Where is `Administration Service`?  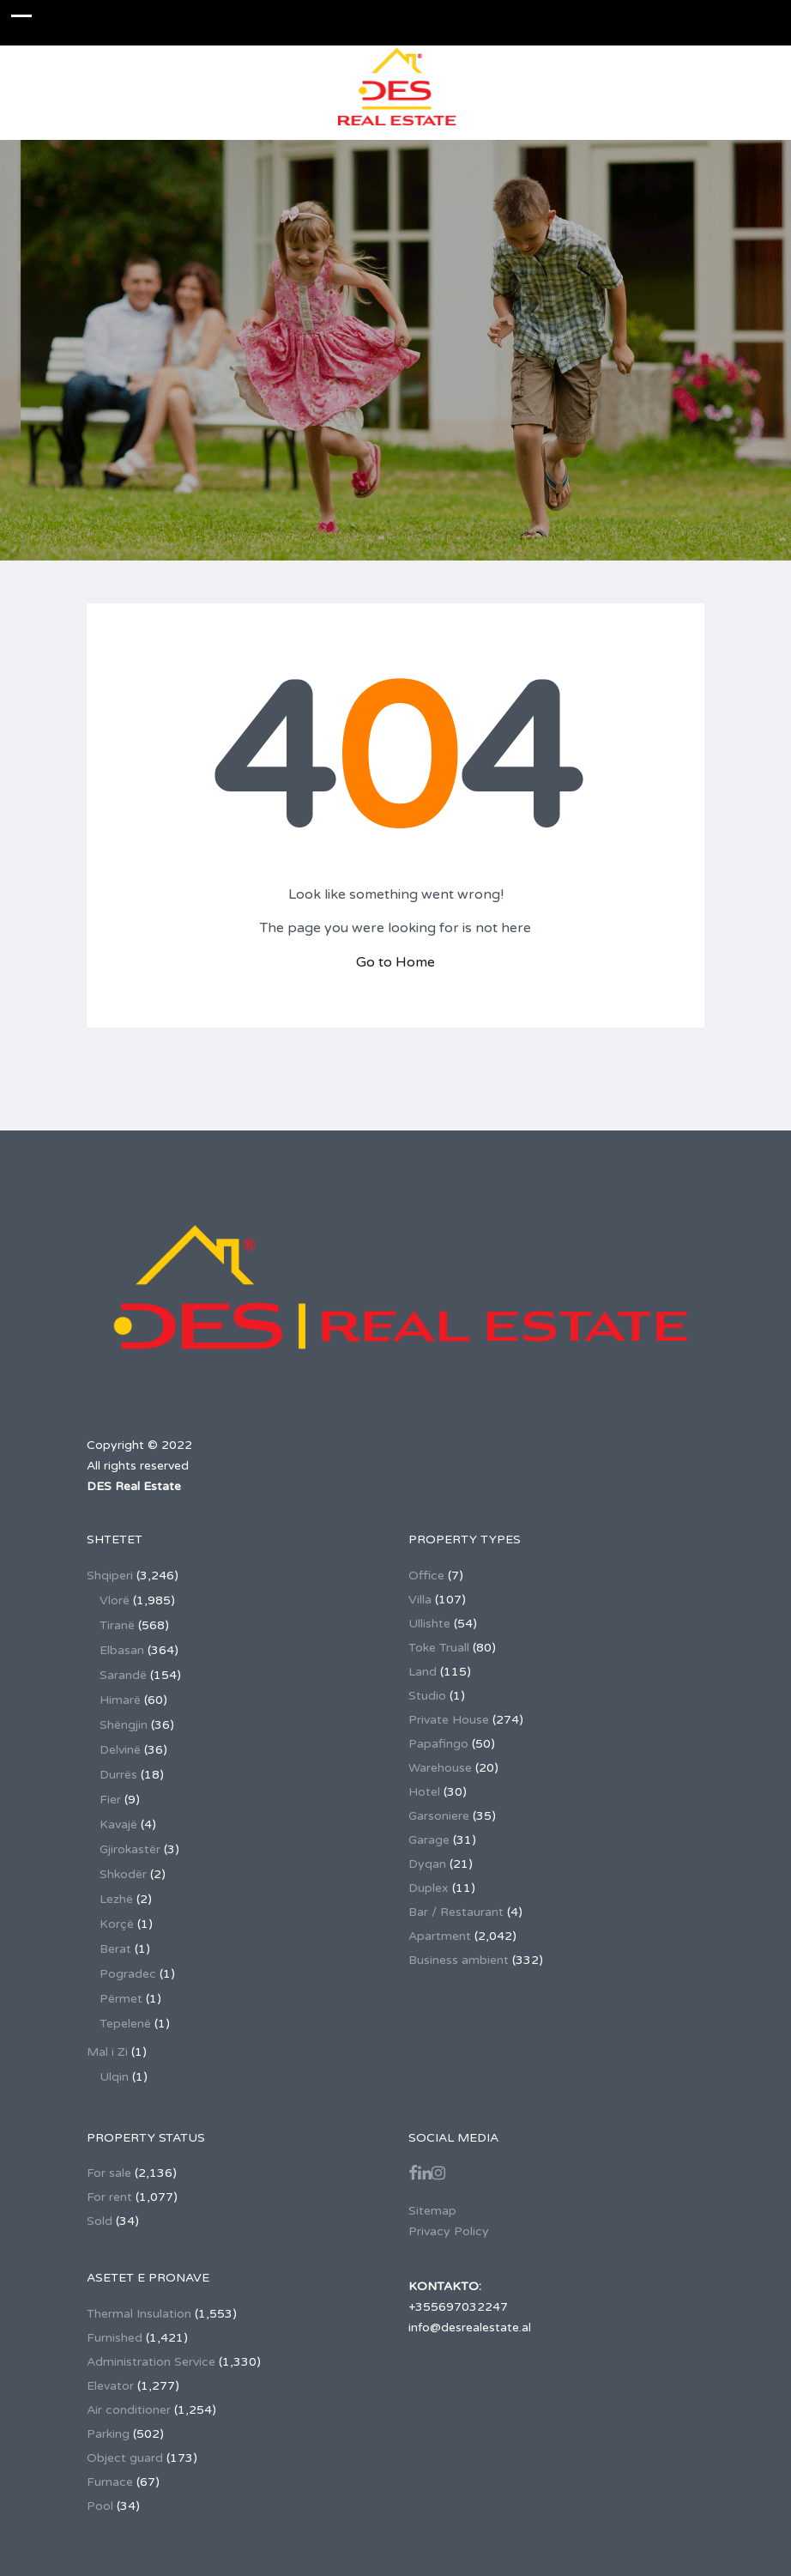
Administration Service is located at coordinates (151, 2362).